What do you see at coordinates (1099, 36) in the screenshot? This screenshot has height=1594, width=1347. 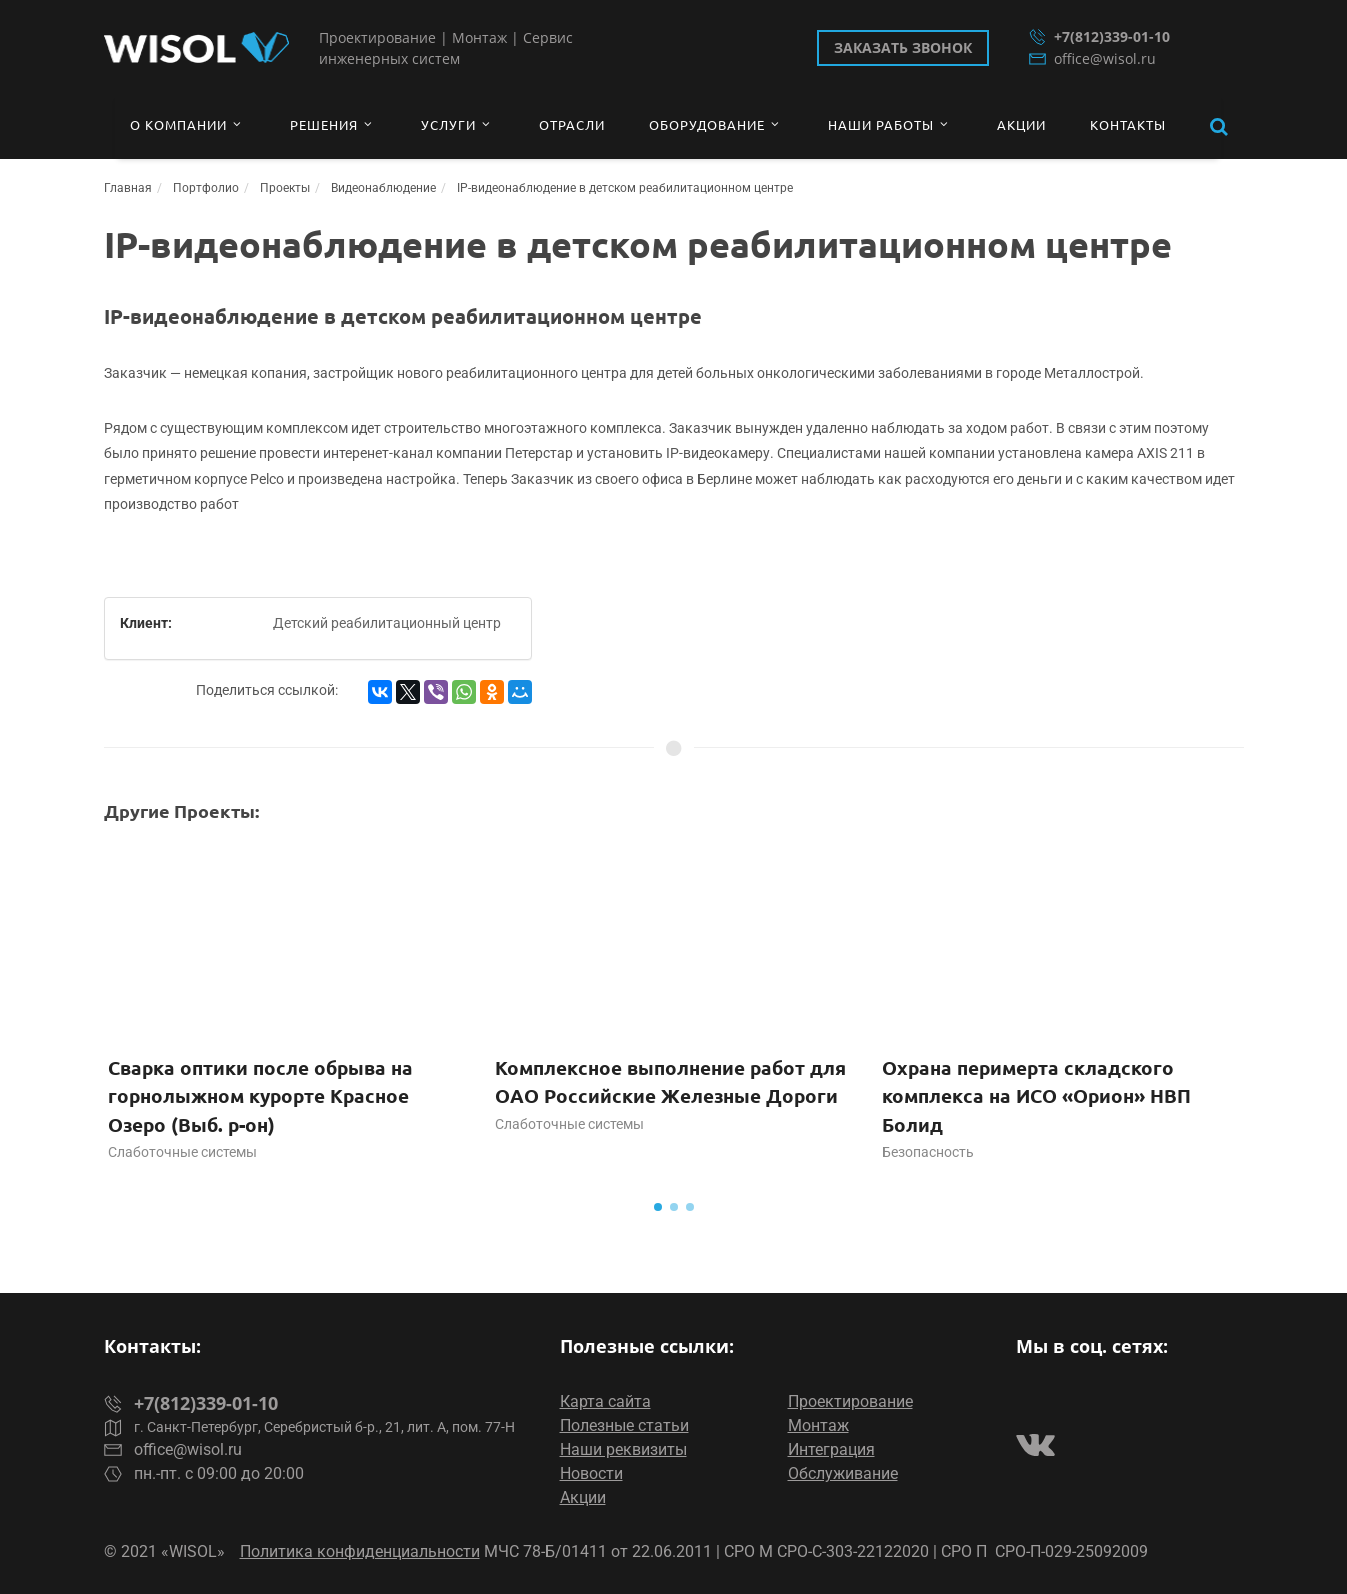 I see `+7(812)339-01-10` at bounding box center [1099, 36].